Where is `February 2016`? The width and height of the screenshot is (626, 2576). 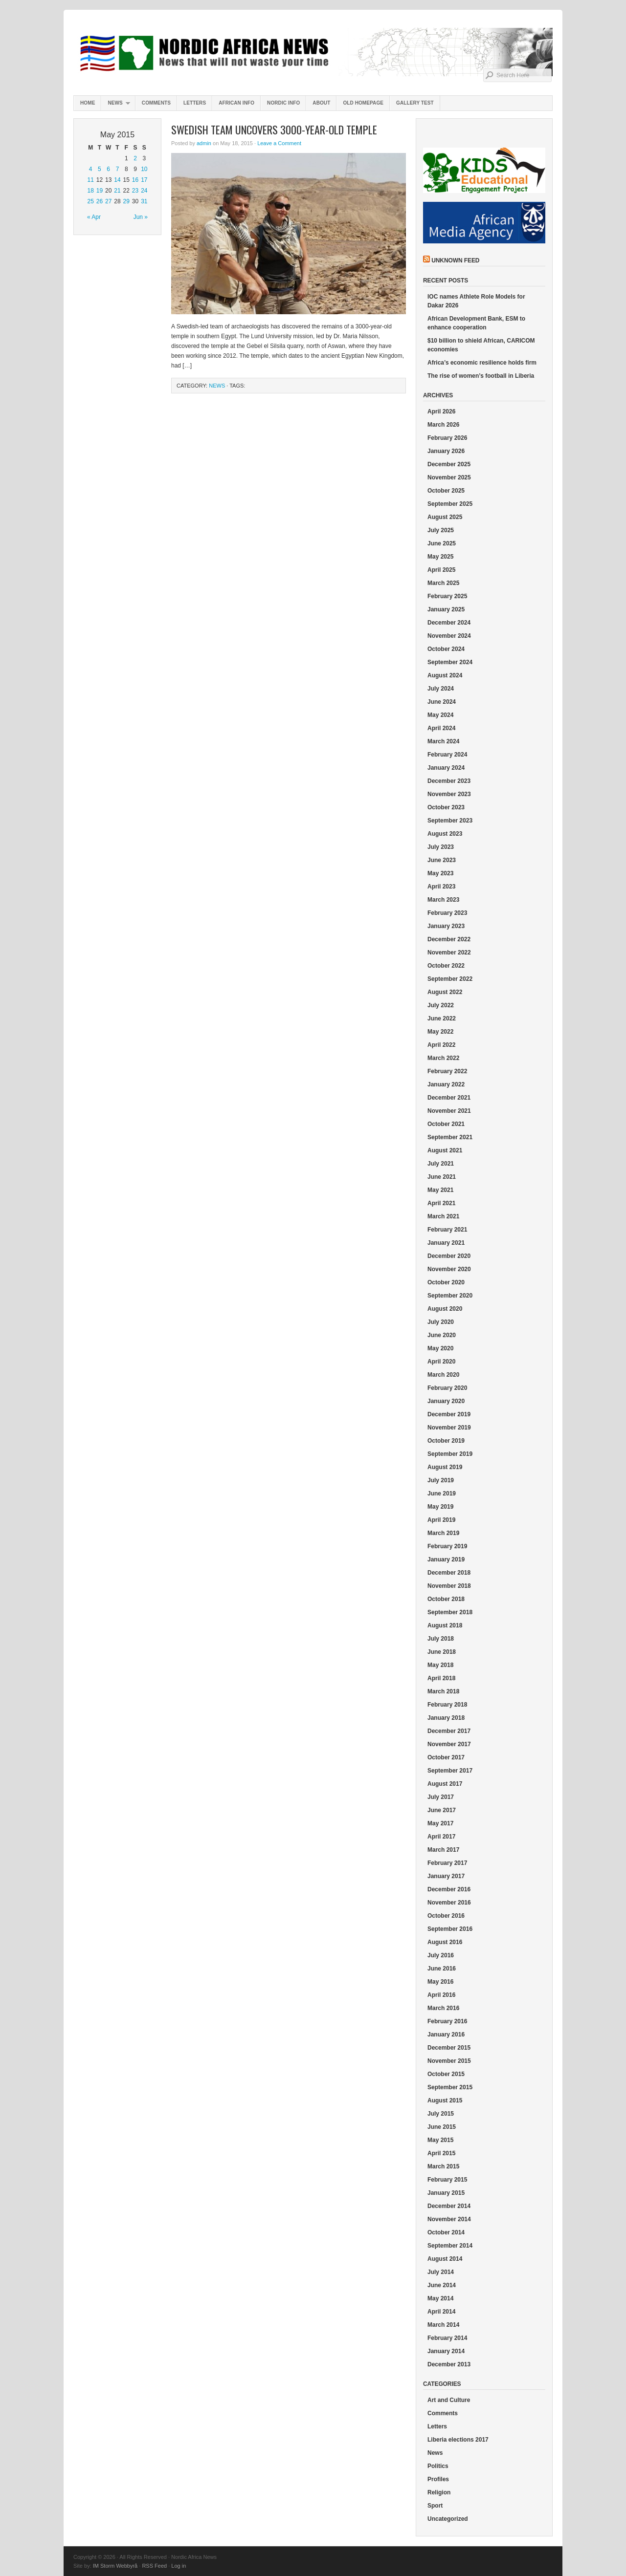
February 2016 is located at coordinates (447, 2021).